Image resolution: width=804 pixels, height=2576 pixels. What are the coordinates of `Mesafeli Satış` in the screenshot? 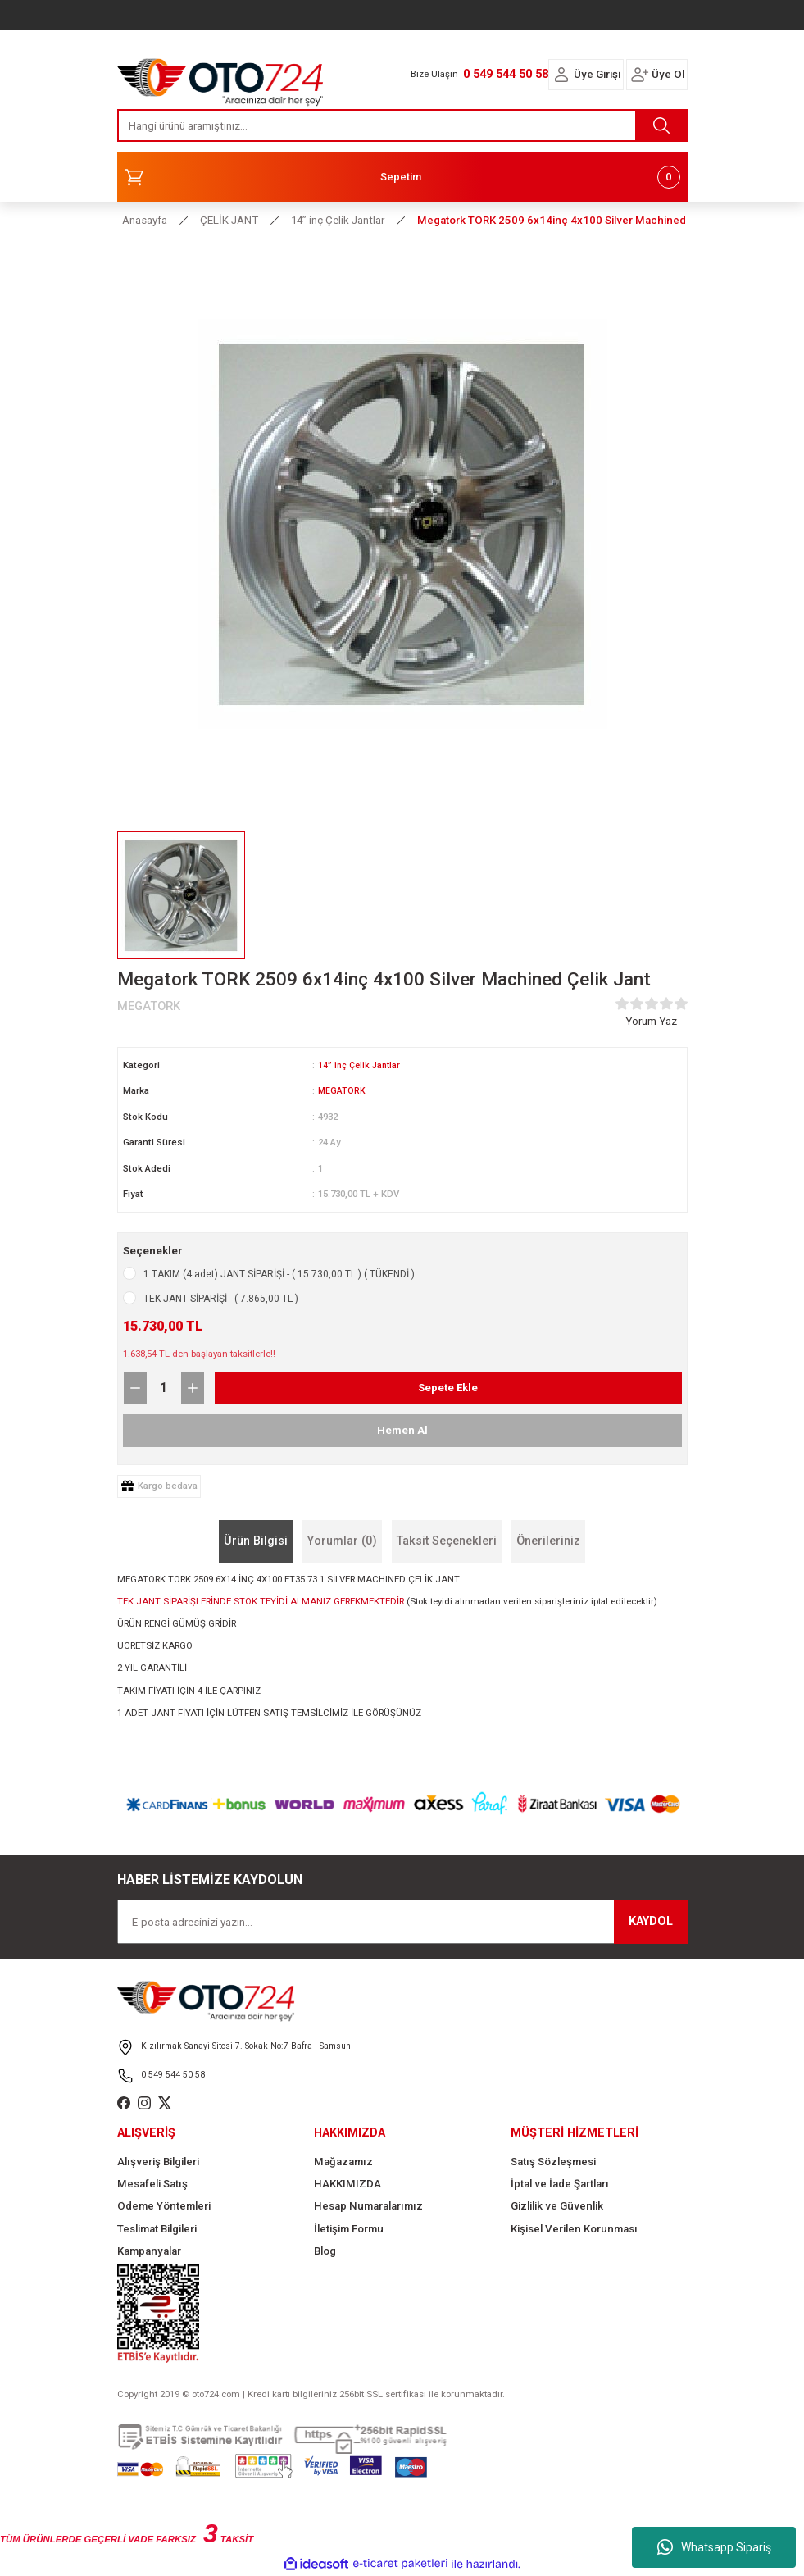 It's located at (152, 2184).